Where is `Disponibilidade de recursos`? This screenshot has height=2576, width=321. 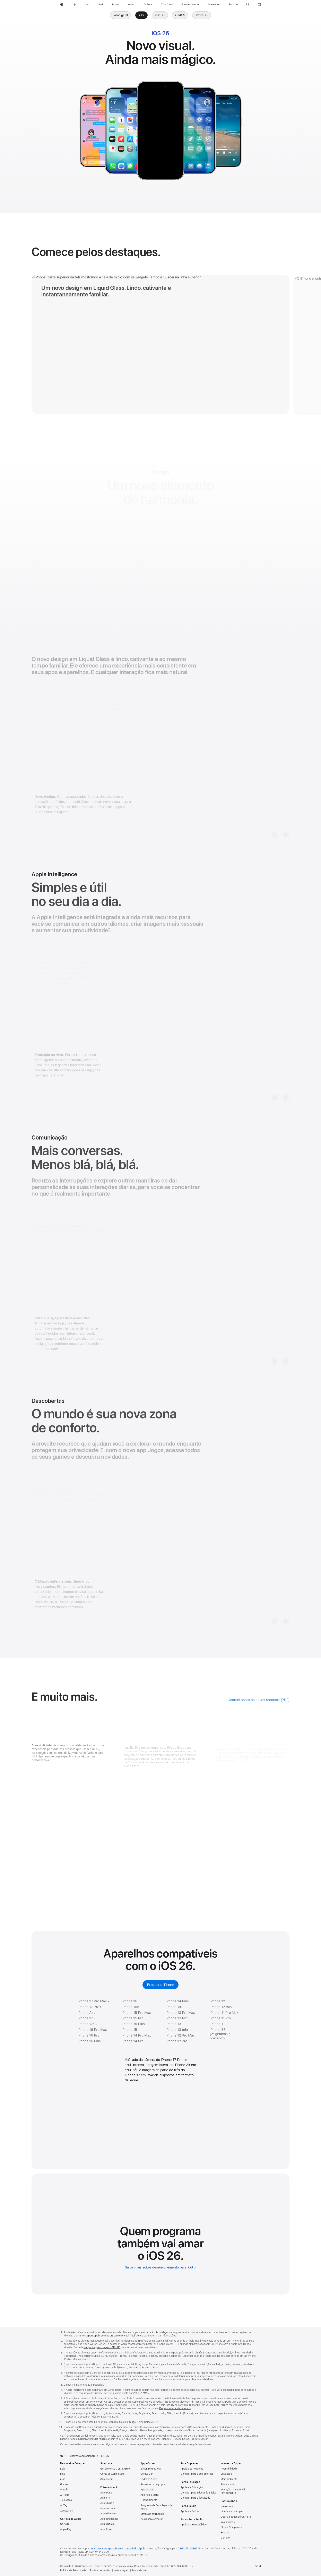 Disponibilidade de recursos is located at coordinates (175, 2408).